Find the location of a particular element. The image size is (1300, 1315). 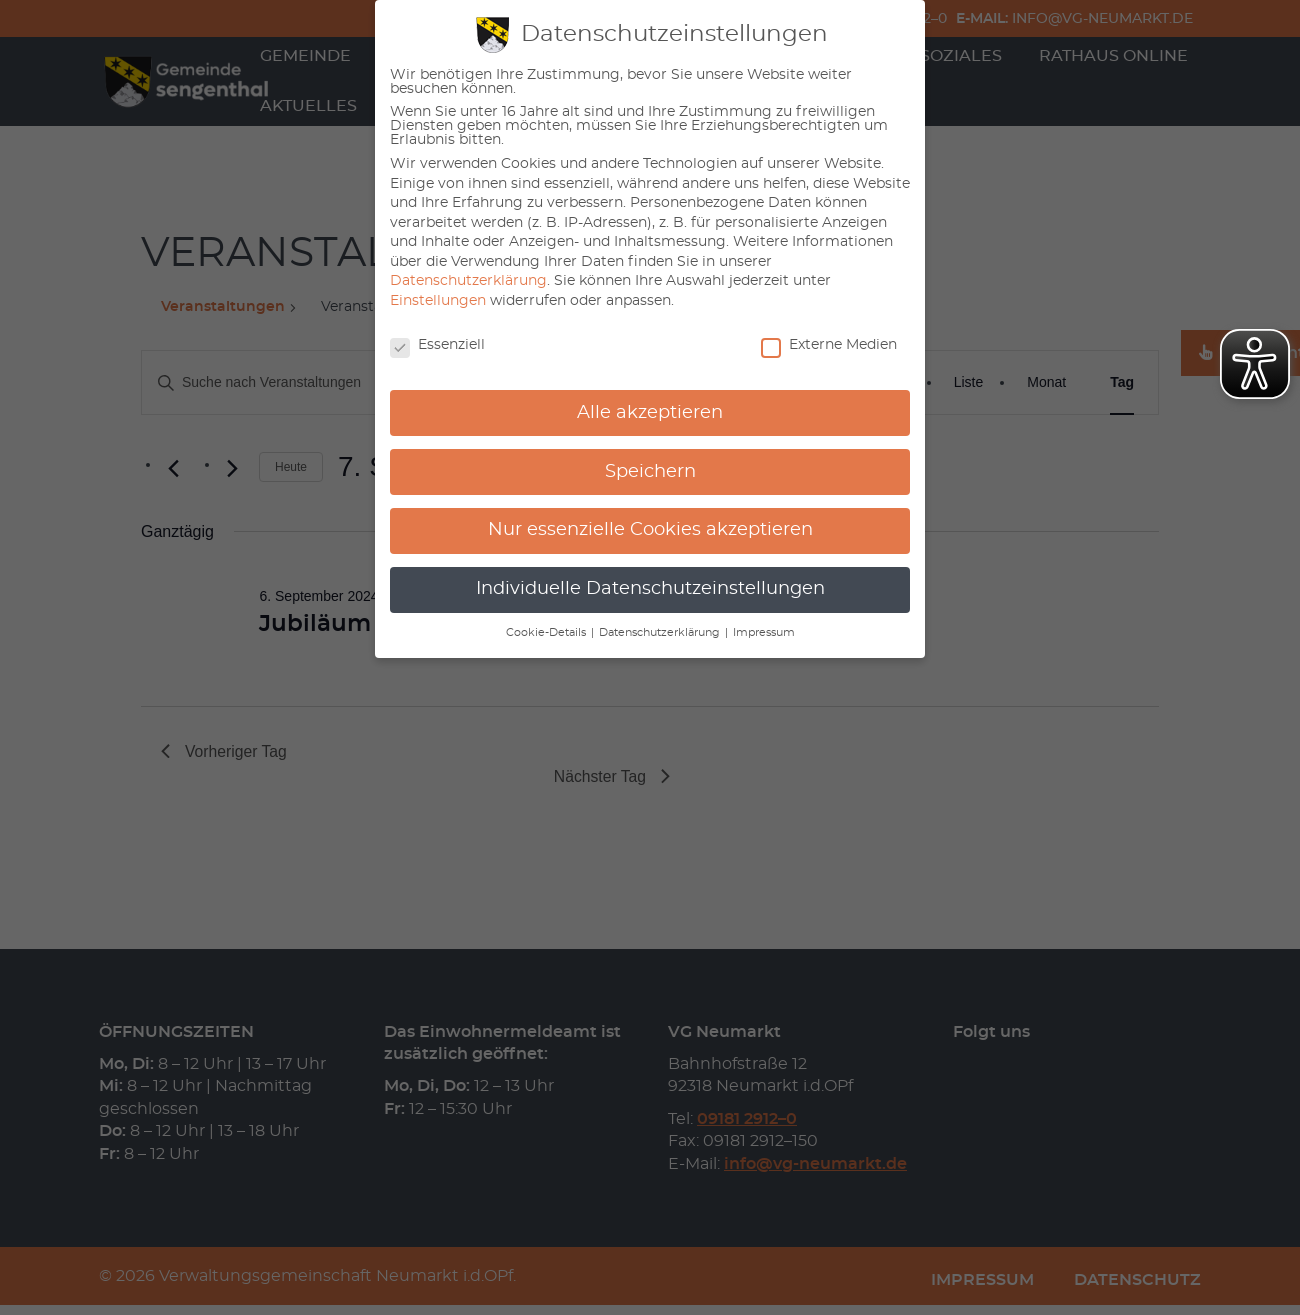

Essenziell is located at coordinates (437, 345).